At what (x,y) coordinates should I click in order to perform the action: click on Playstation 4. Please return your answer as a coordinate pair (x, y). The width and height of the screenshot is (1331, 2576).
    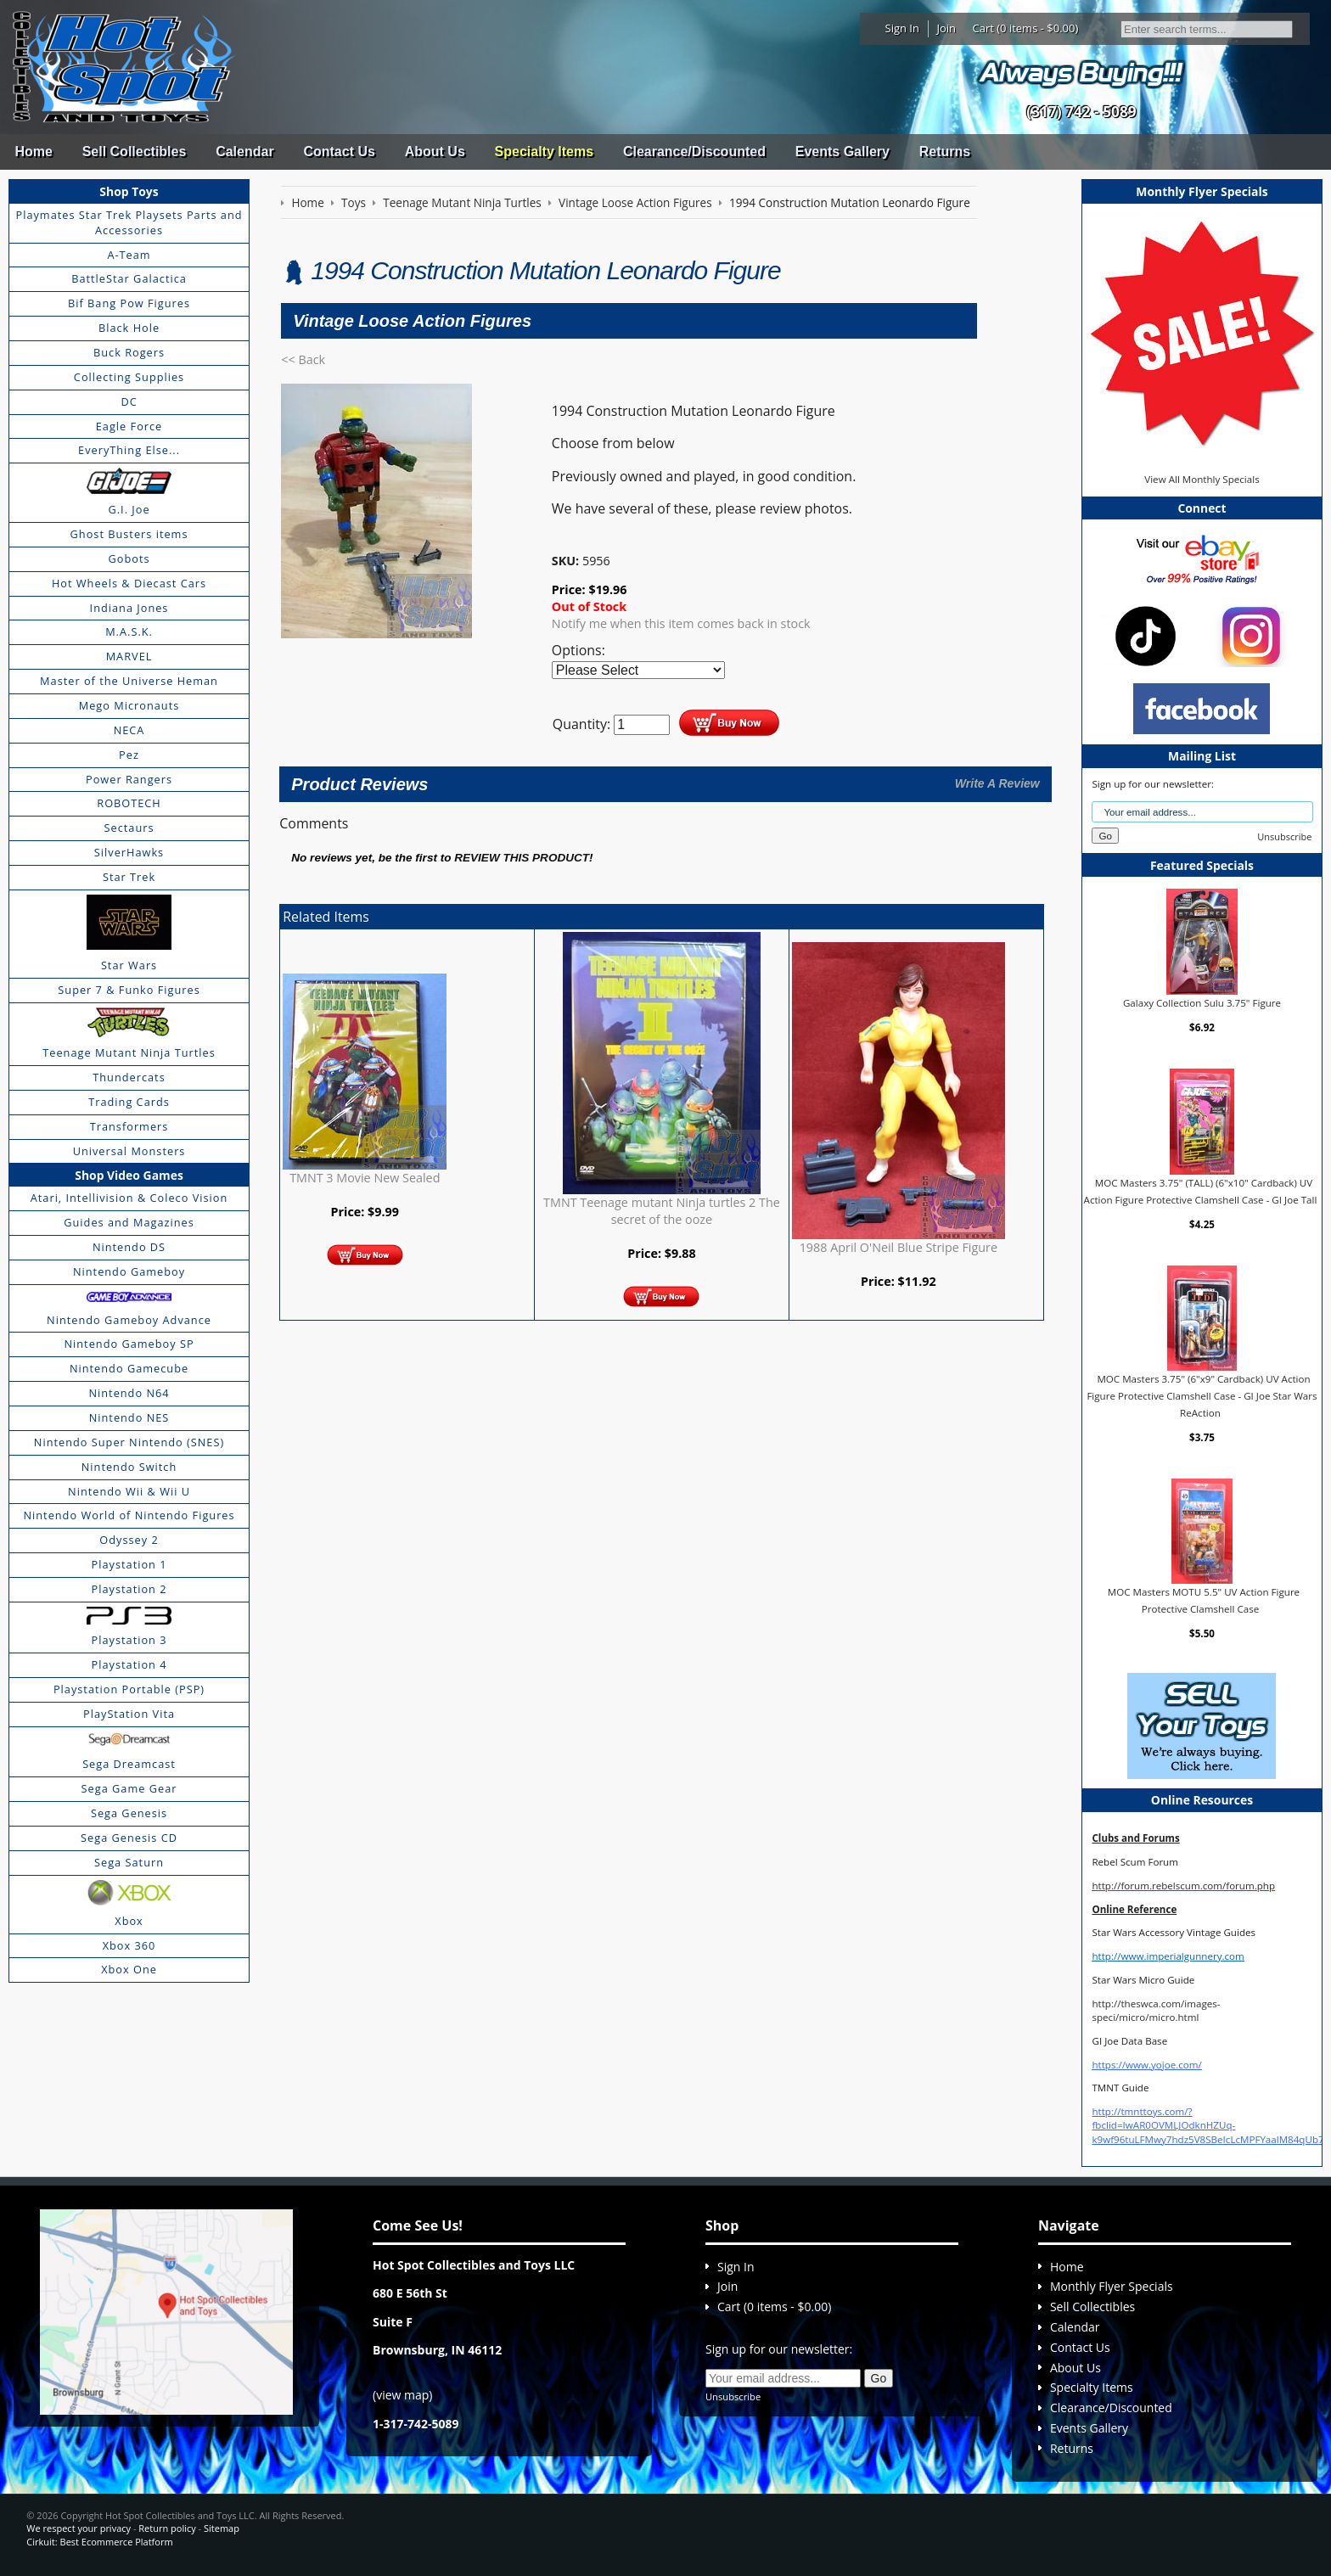
    Looking at the image, I should click on (129, 1664).